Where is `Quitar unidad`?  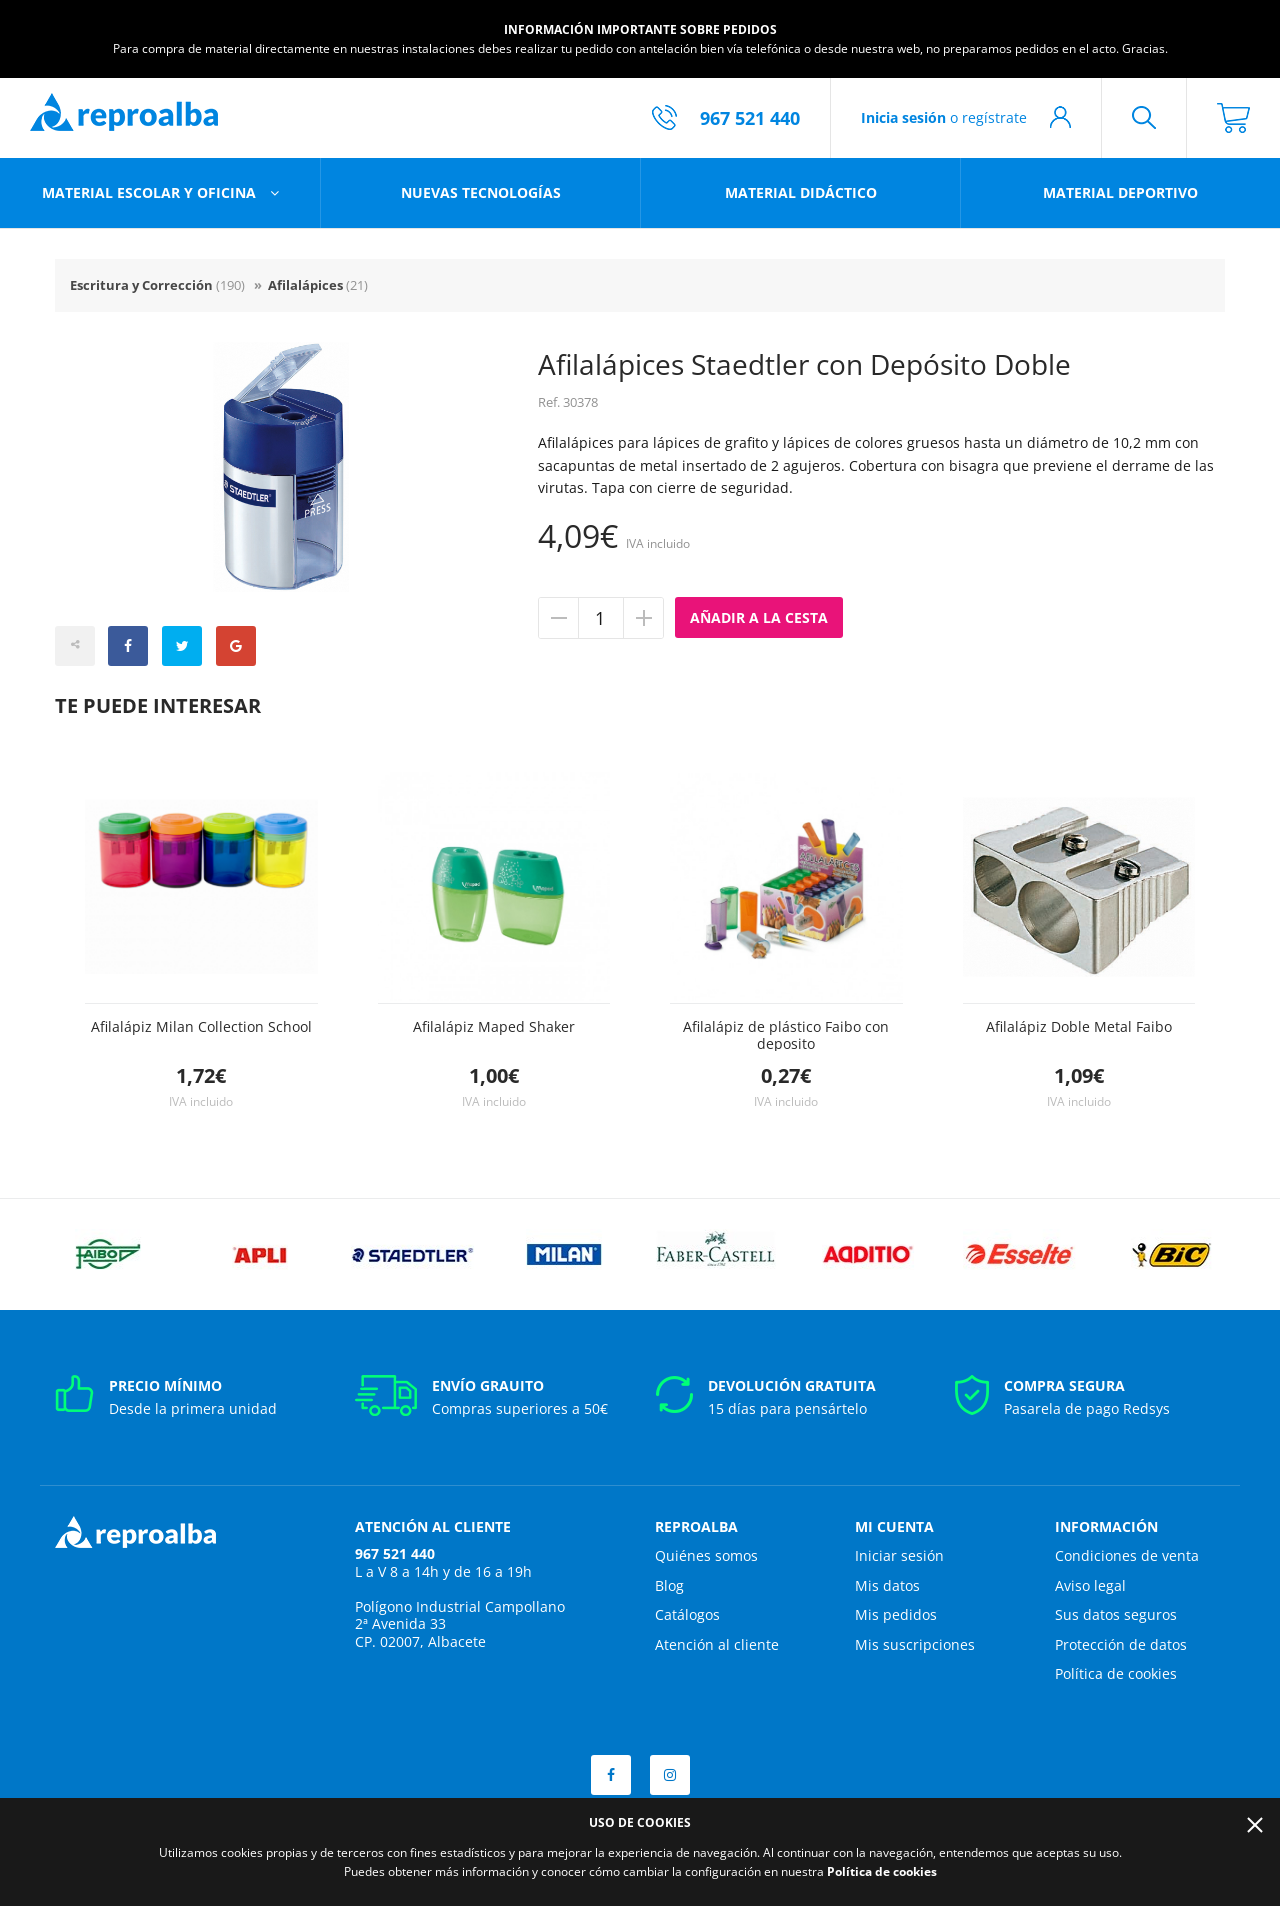
Quitar unidad is located at coordinates (559, 618).